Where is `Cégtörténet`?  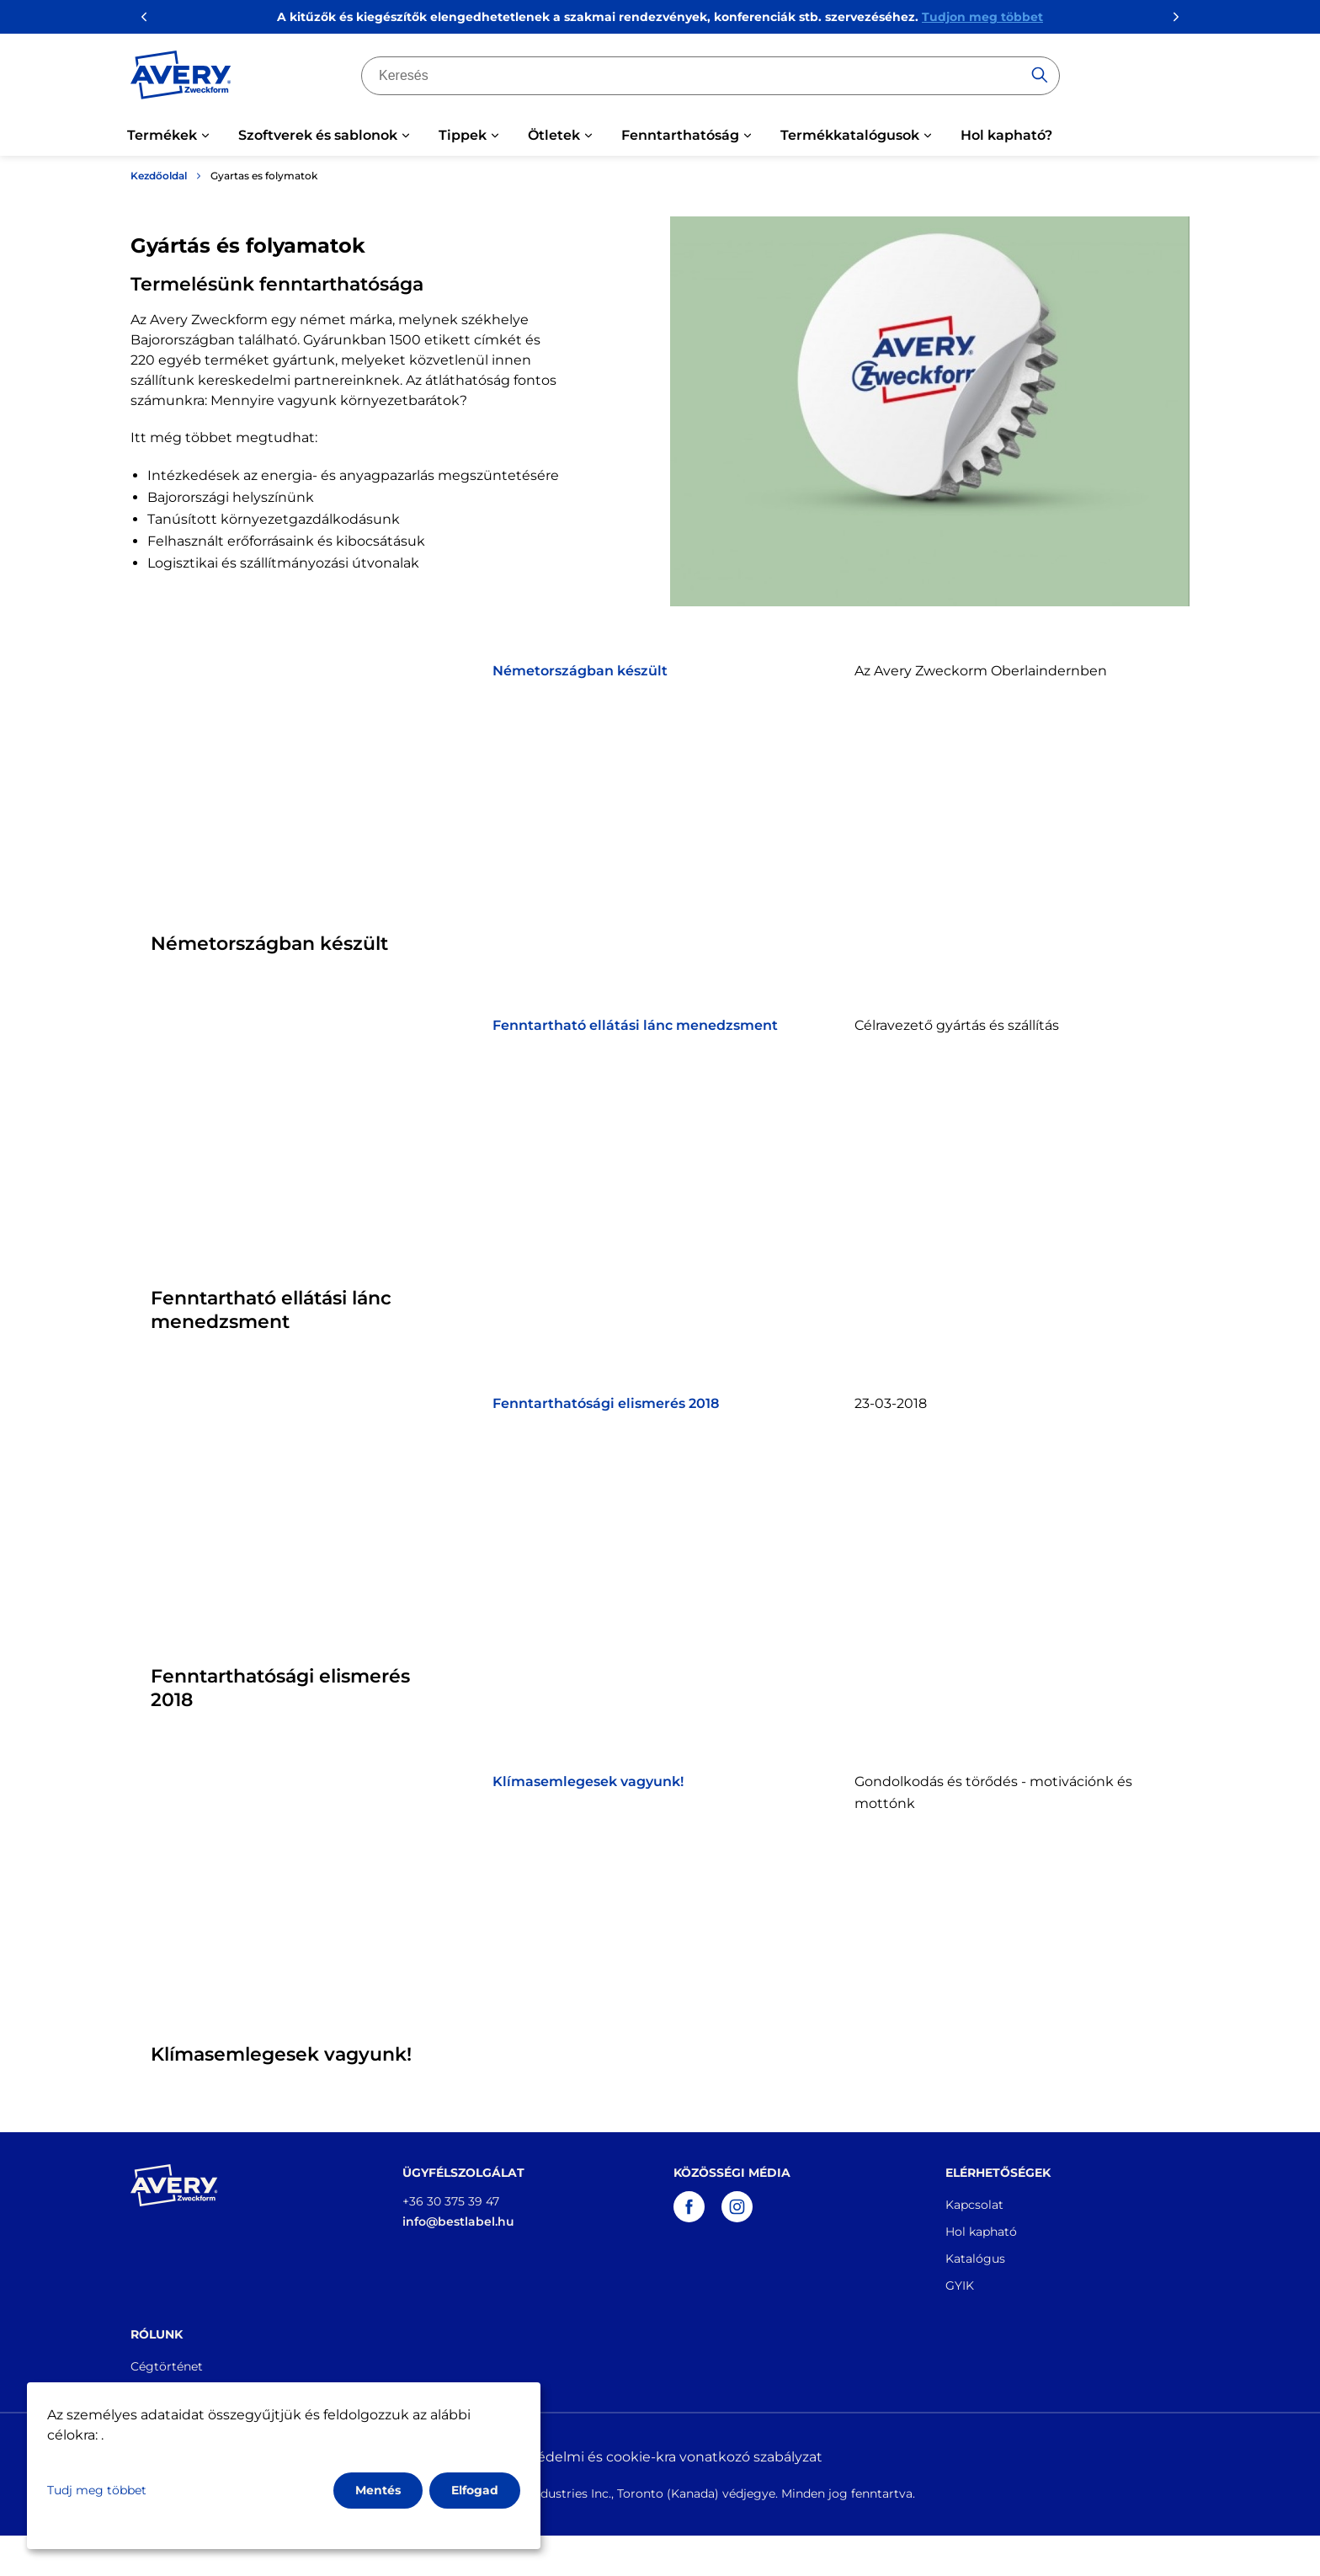
Cégtörténet is located at coordinates (166, 2366).